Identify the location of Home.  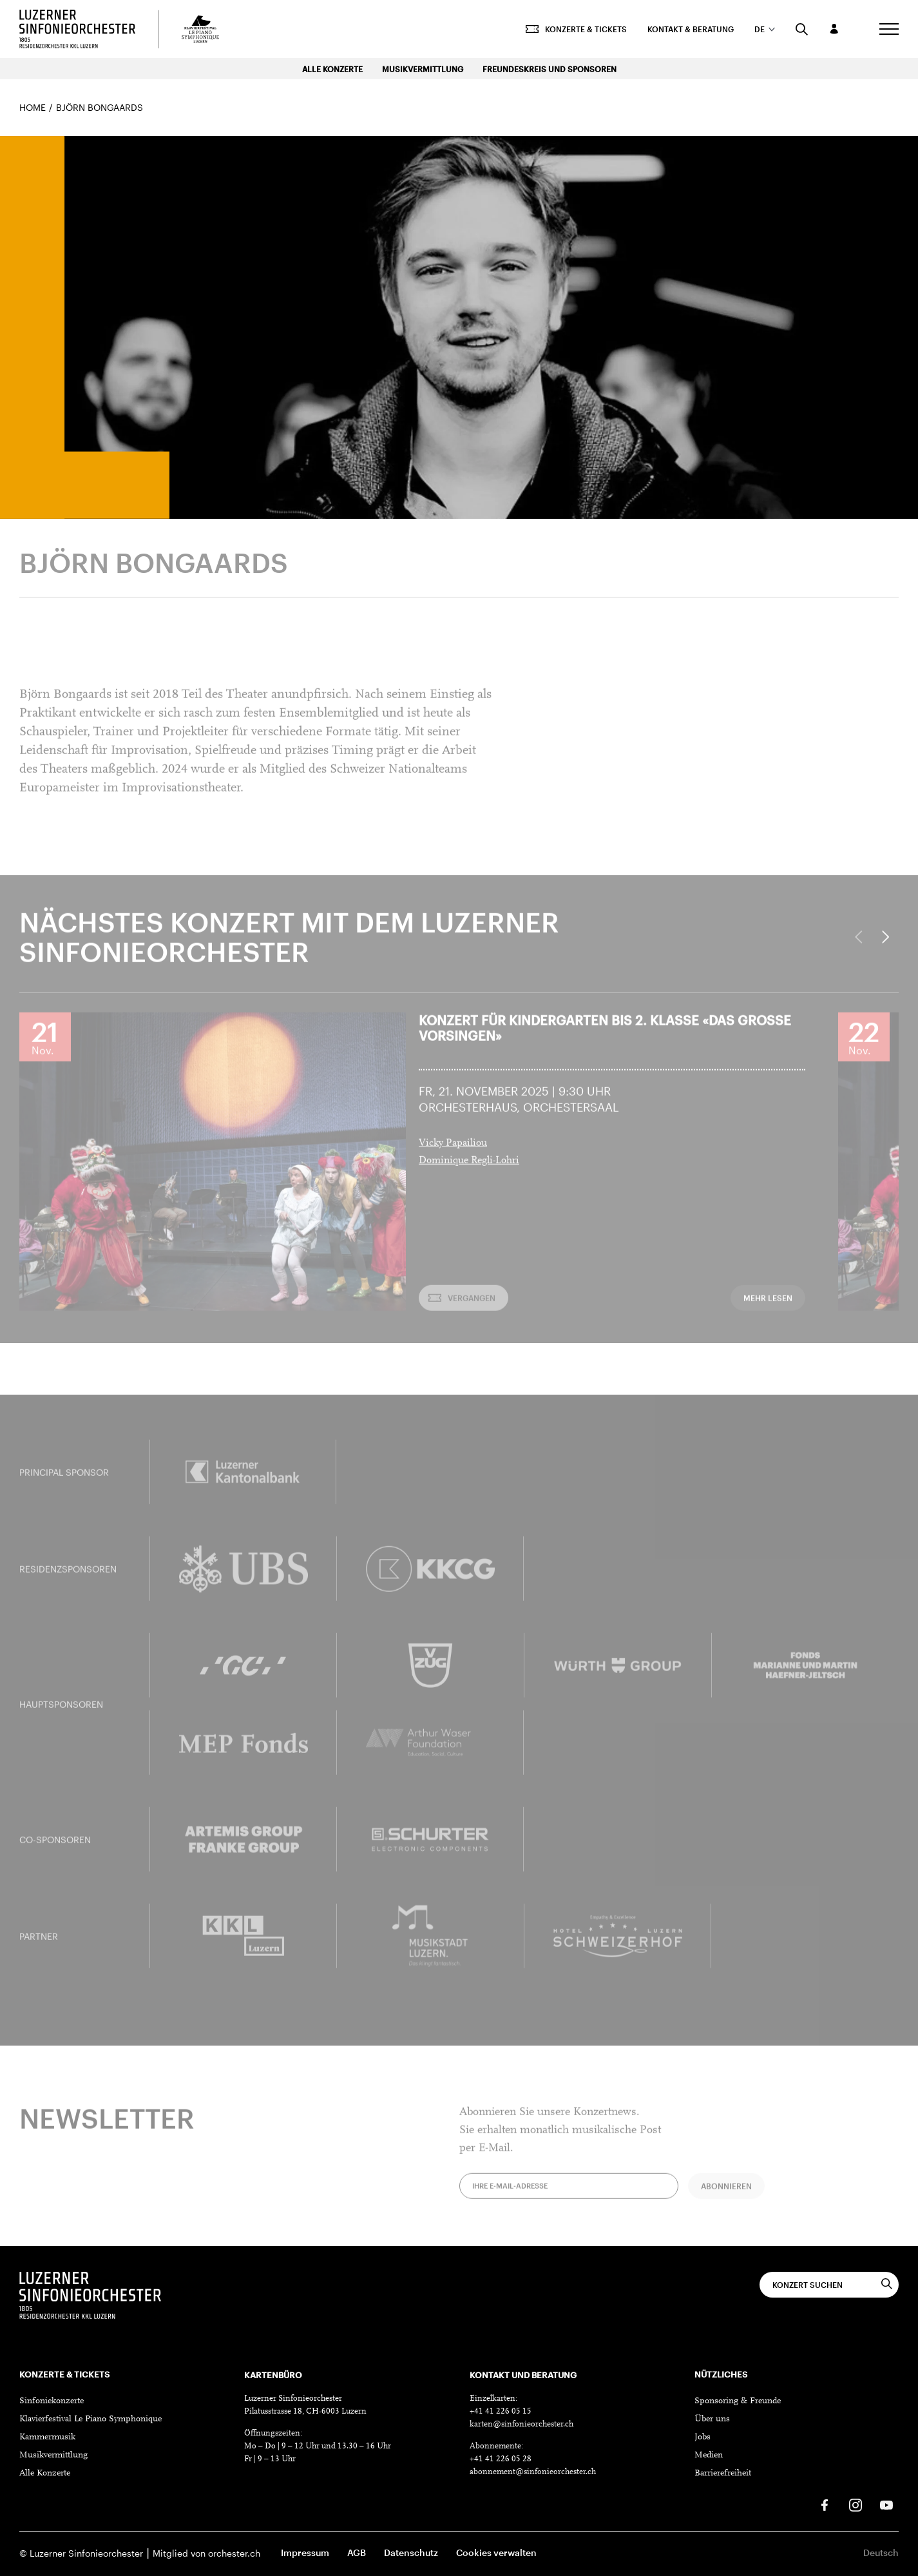
(32, 107).